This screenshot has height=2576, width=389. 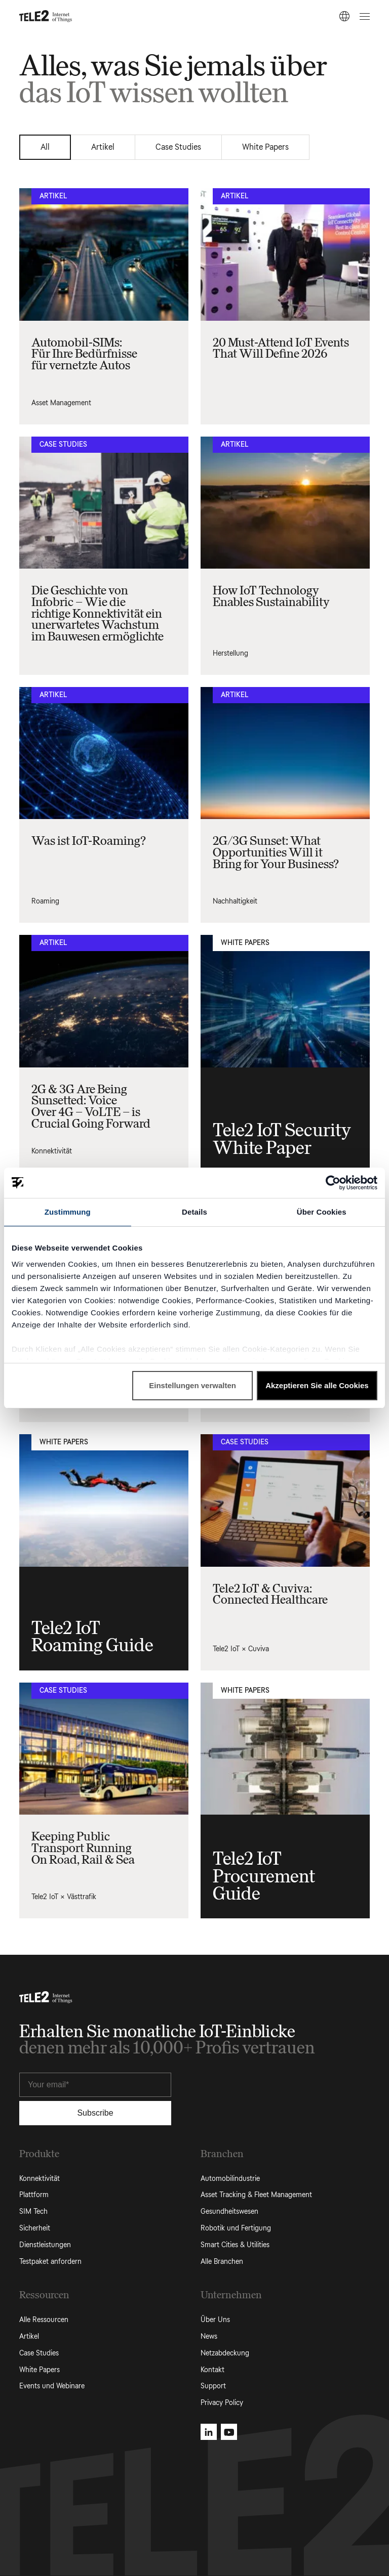 What do you see at coordinates (34, 2195) in the screenshot?
I see `Plattform` at bounding box center [34, 2195].